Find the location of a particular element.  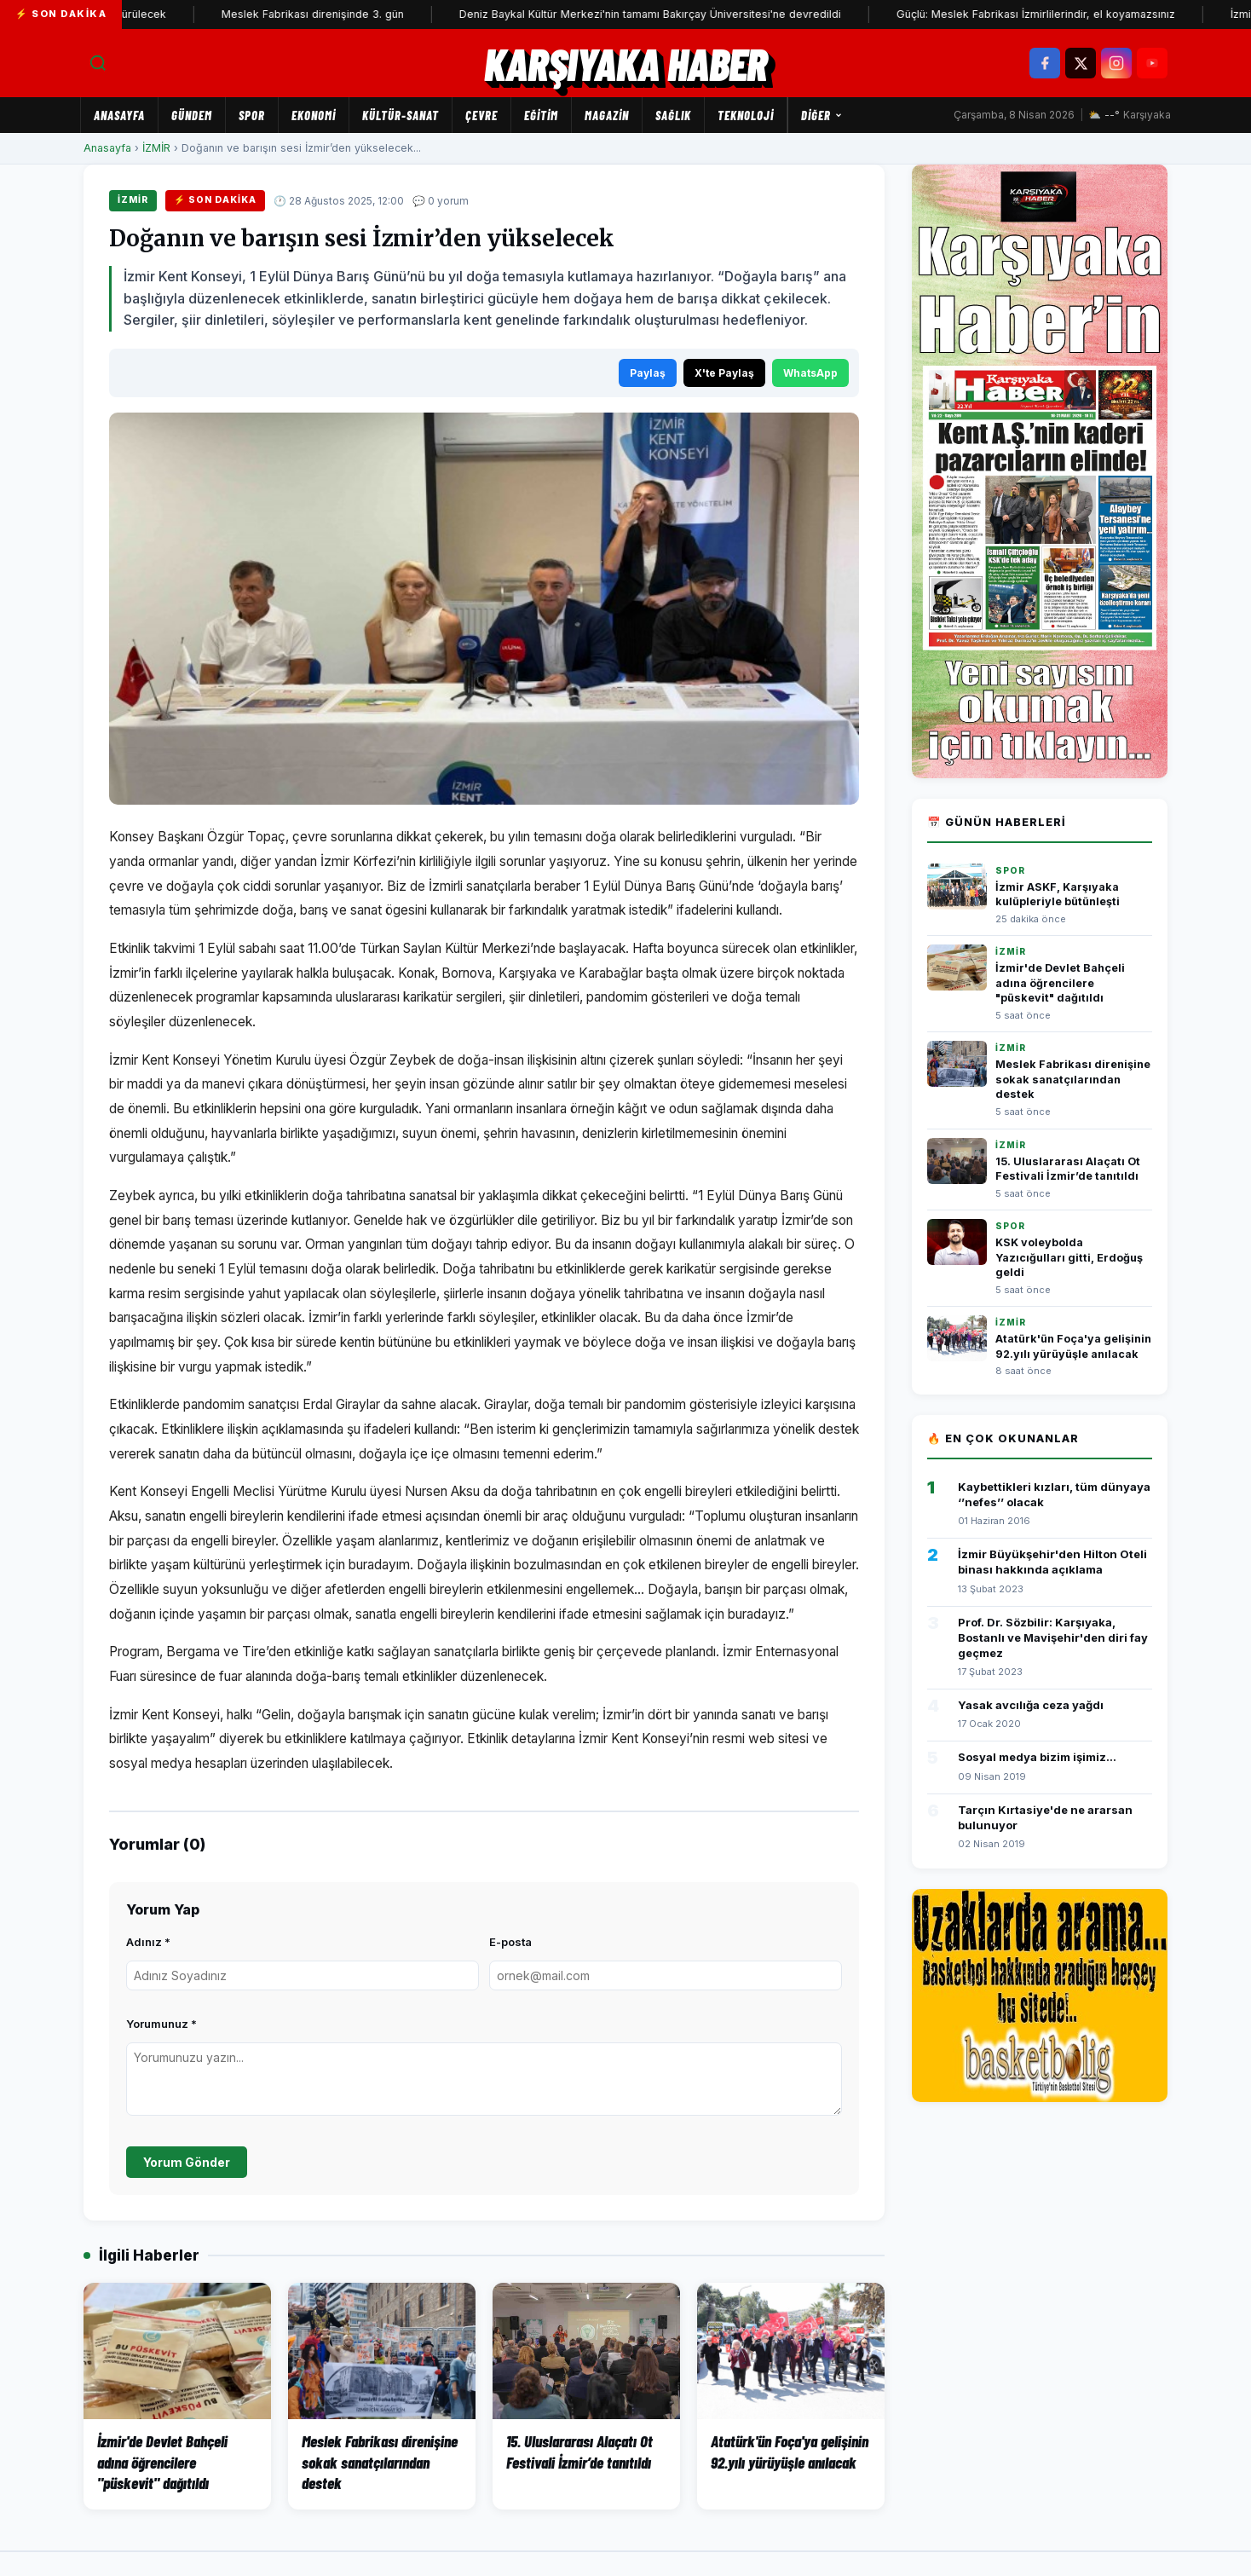

Sosyal medya bizim işimiz... is located at coordinates (1037, 1757).